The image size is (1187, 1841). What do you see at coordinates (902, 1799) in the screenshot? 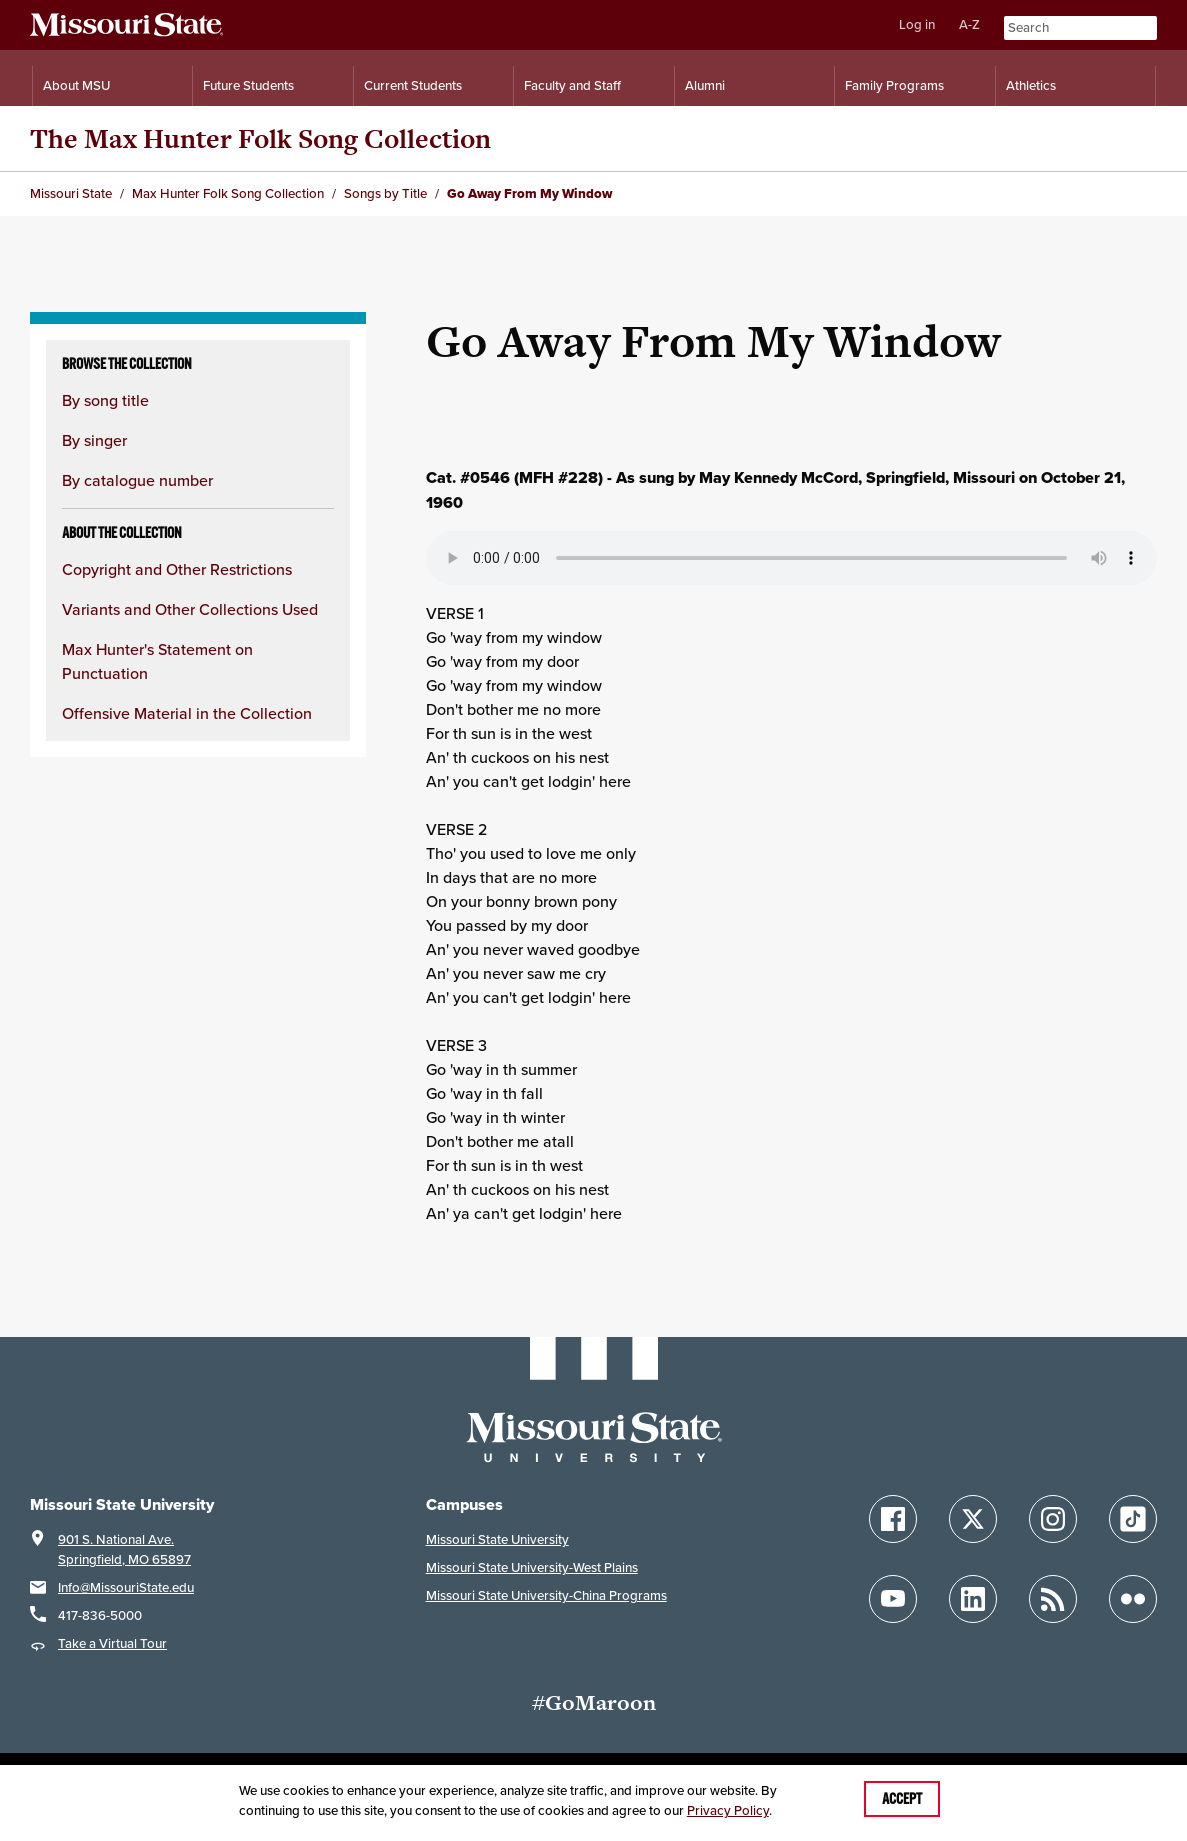
I see `Accept` at bounding box center [902, 1799].